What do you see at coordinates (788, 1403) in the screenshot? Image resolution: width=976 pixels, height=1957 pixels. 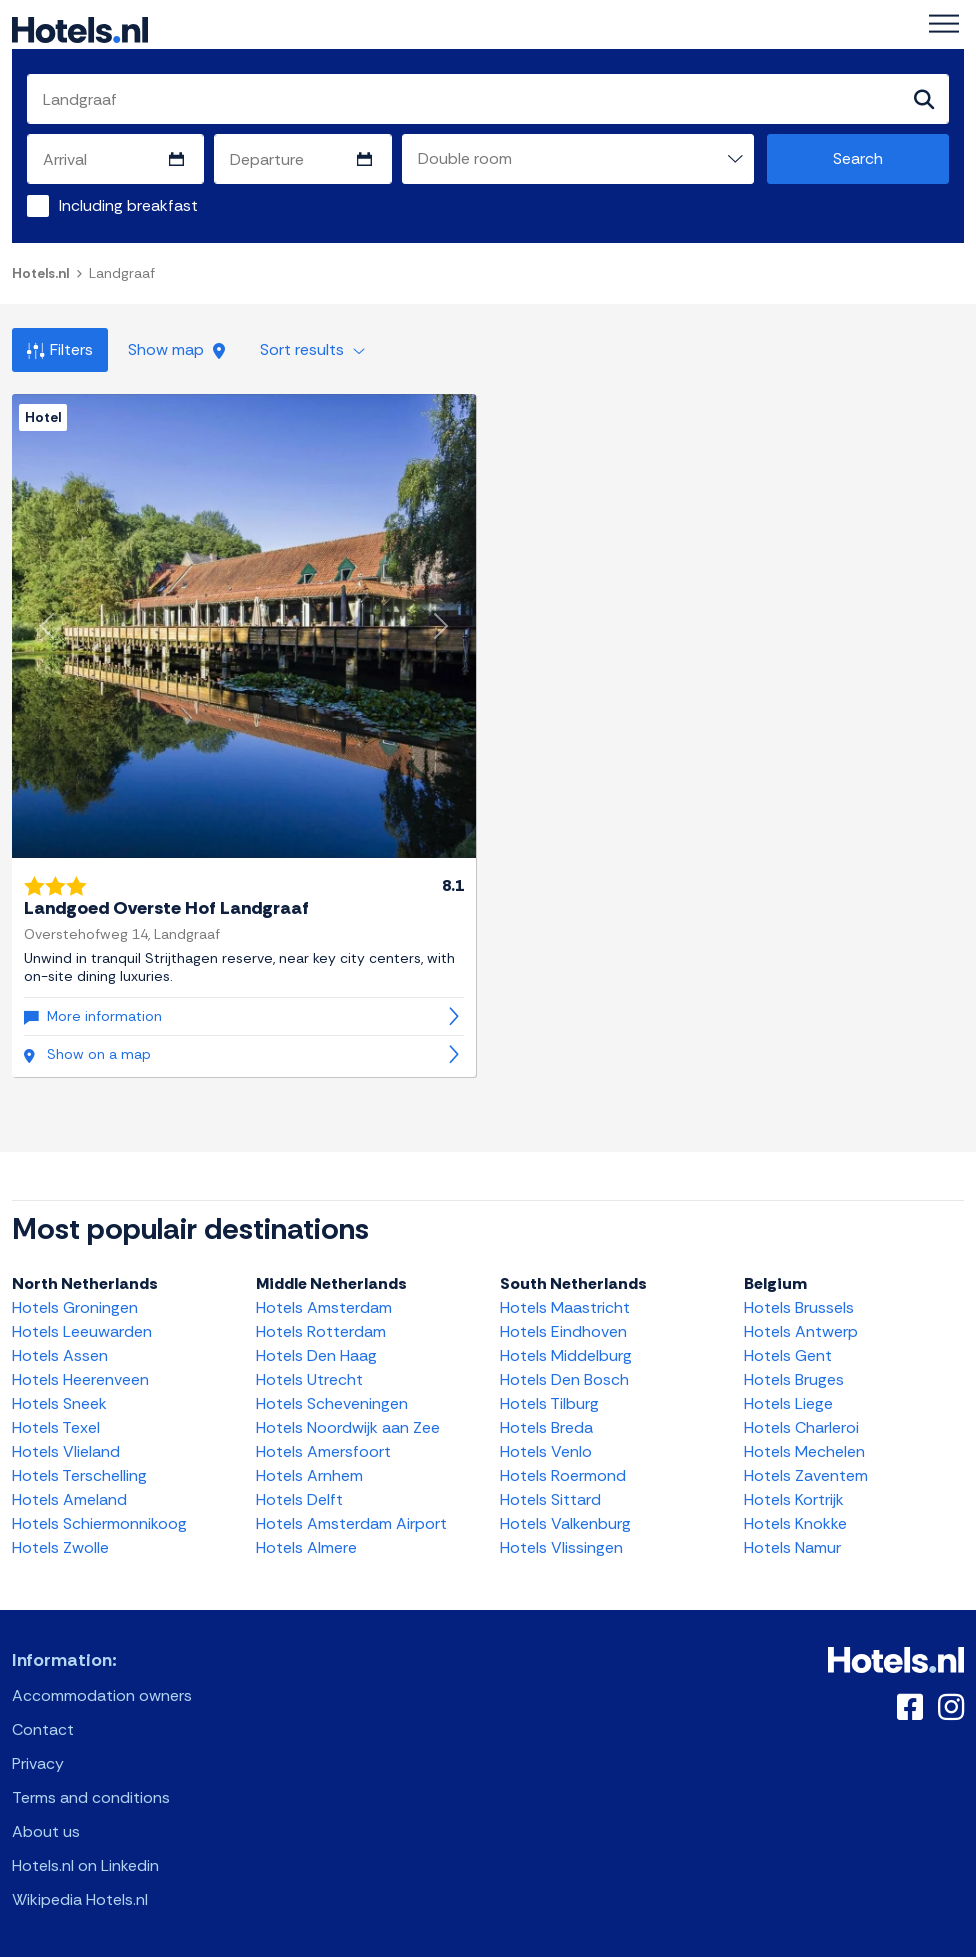 I see `Hotels Liege` at bounding box center [788, 1403].